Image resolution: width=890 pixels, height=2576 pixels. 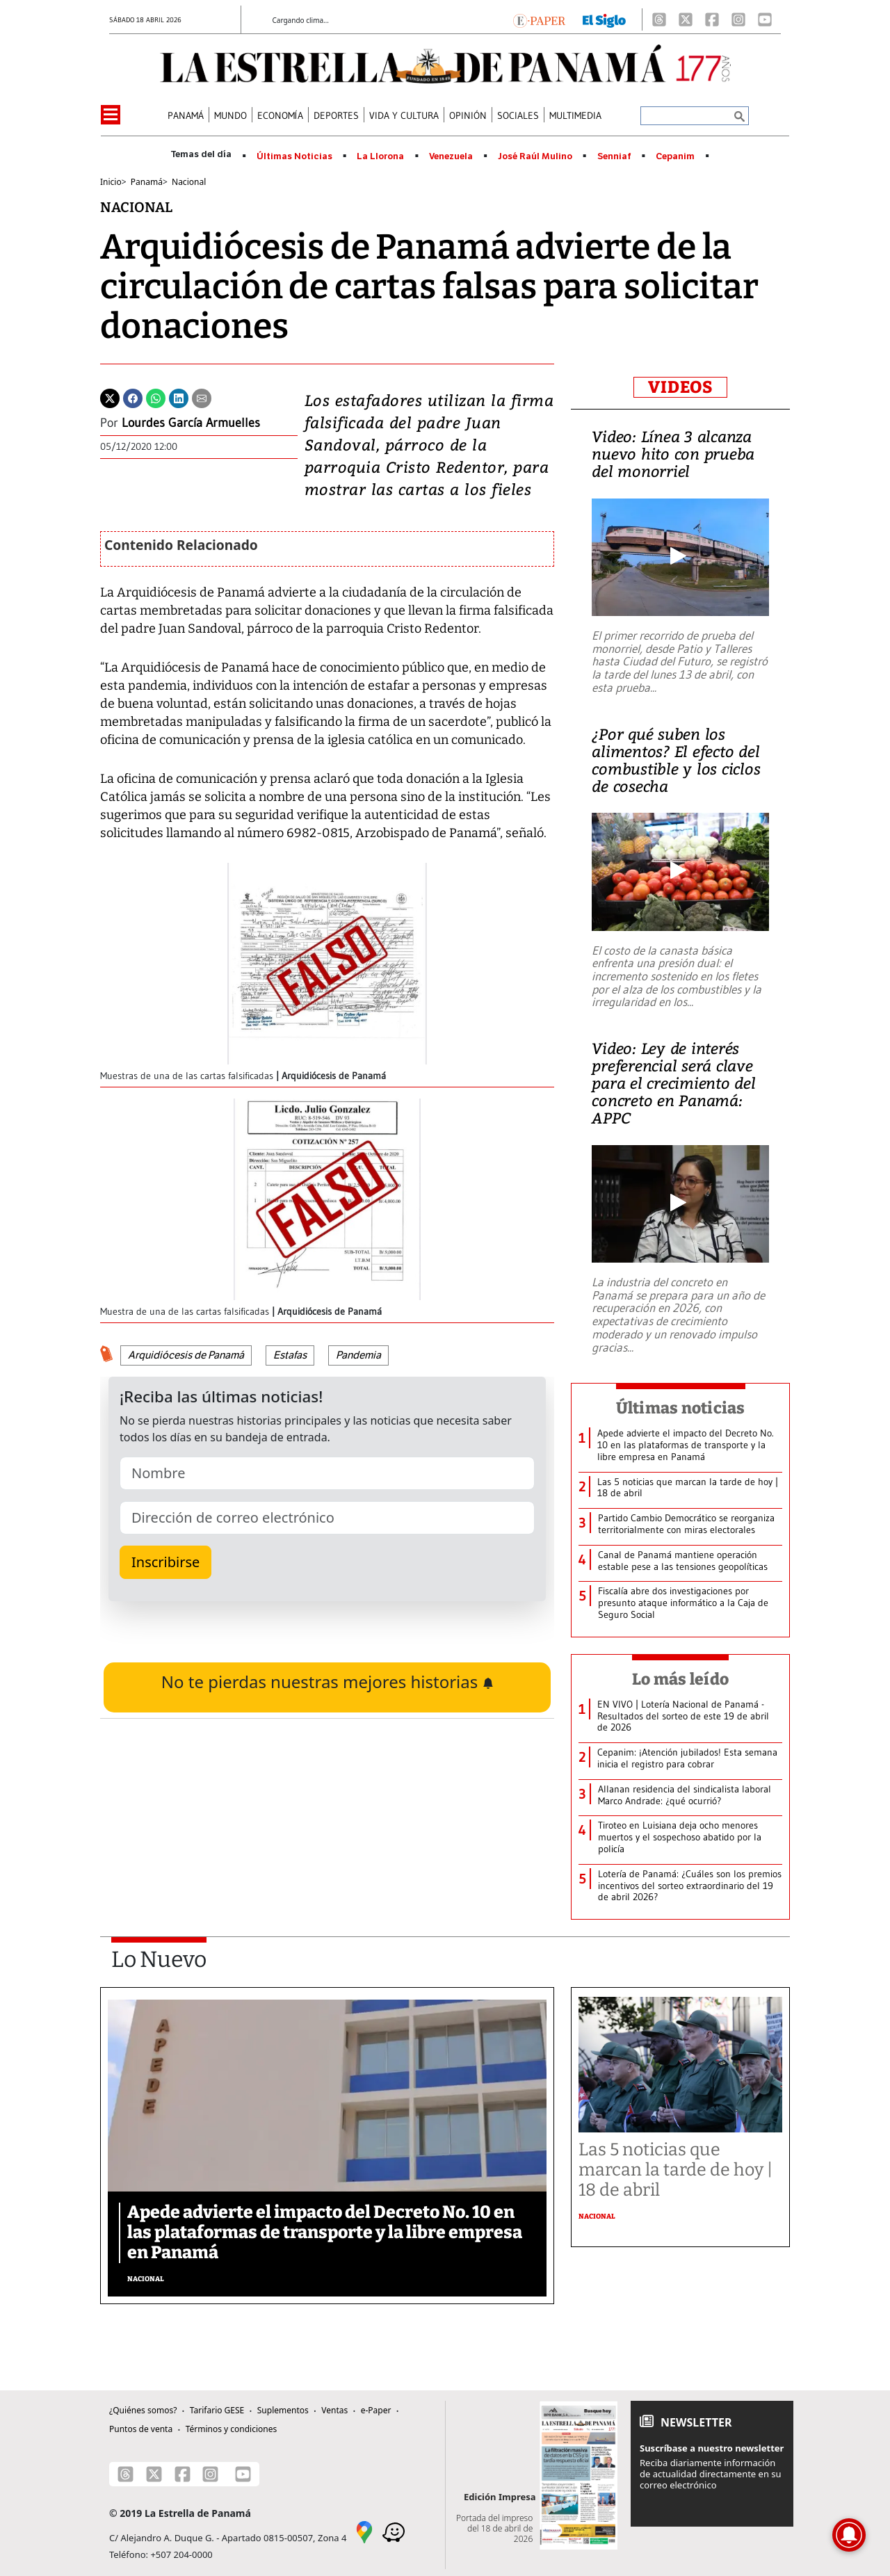 What do you see at coordinates (294, 156) in the screenshot?
I see `Últimas Noticias` at bounding box center [294, 156].